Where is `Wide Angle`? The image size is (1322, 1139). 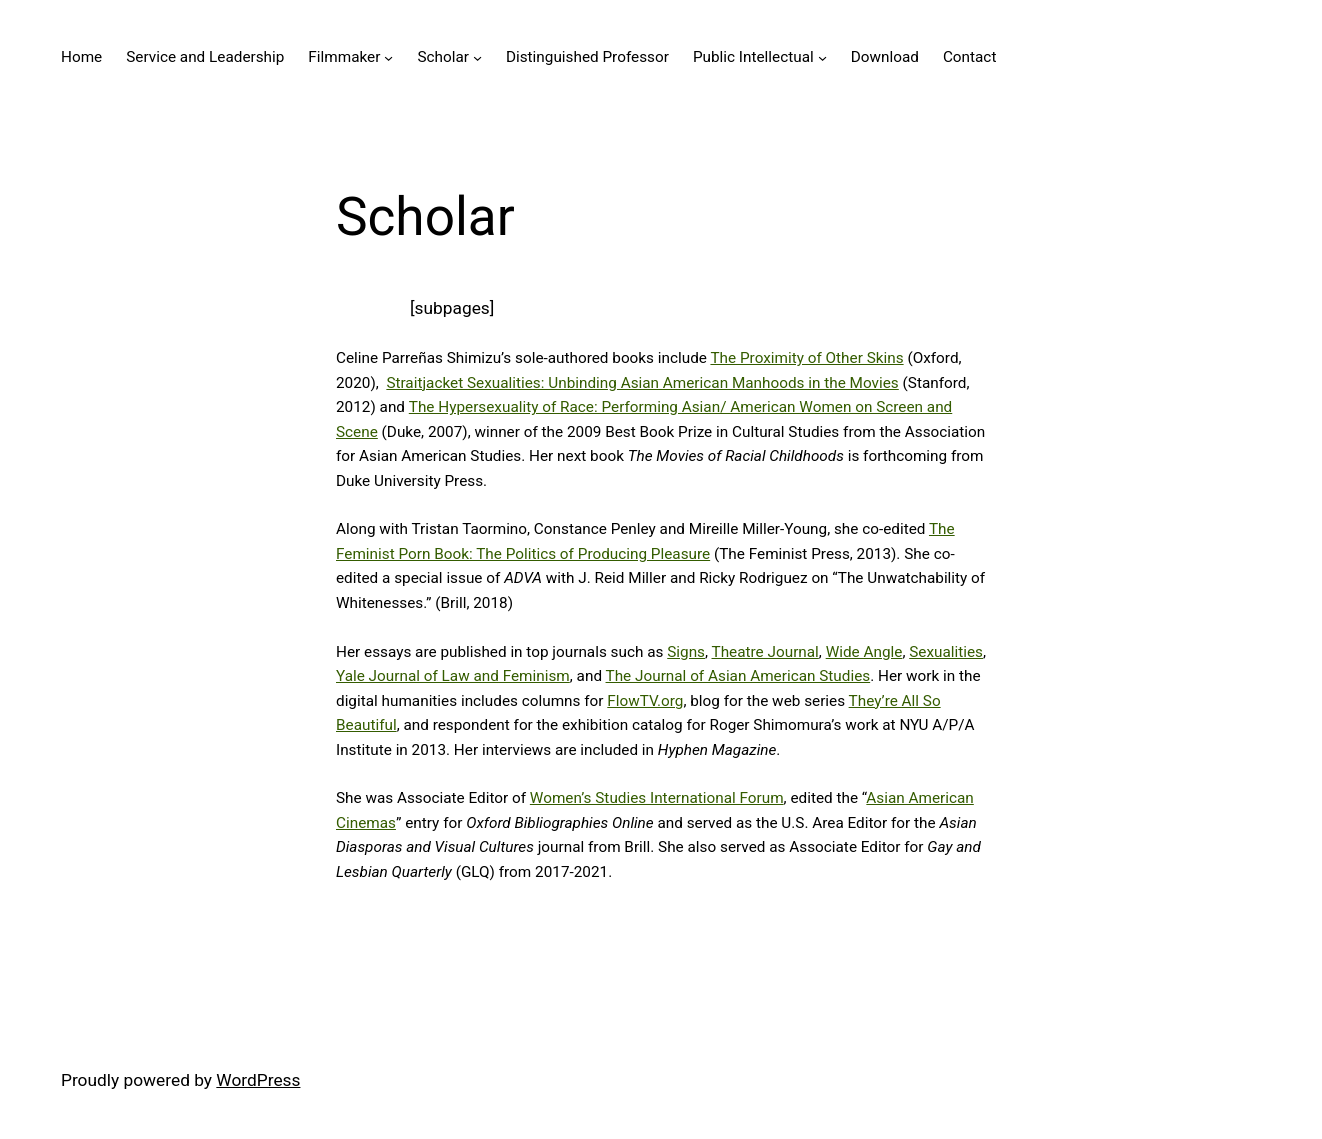
Wide Angle is located at coordinates (864, 652).